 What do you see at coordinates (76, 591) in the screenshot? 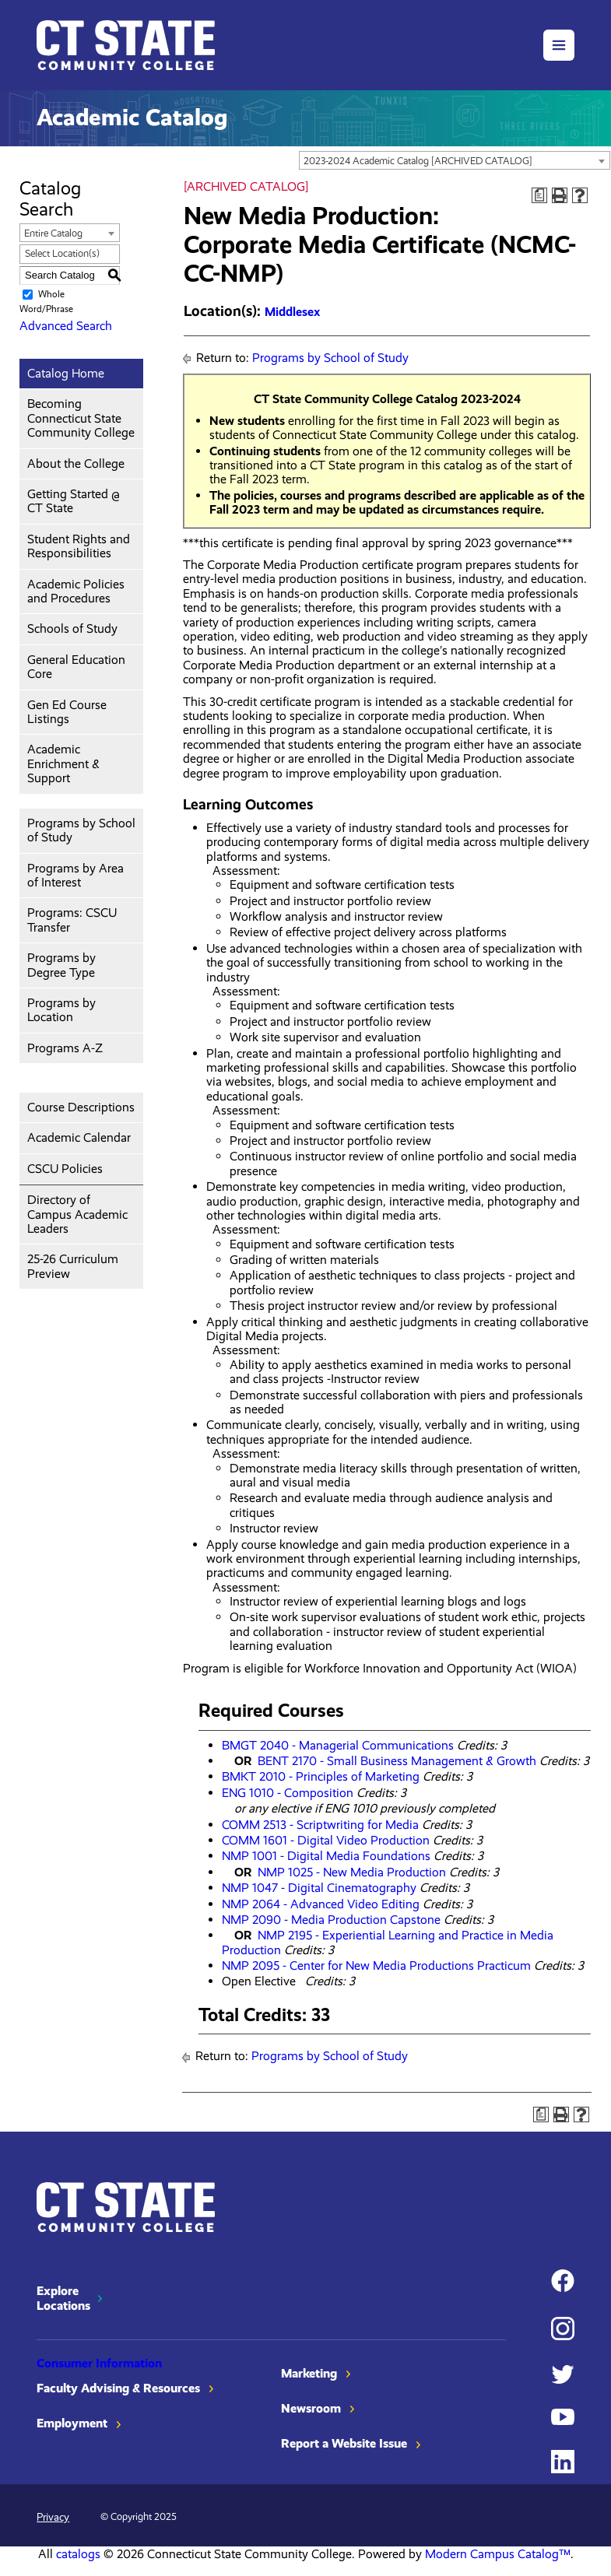
I see `Academic Policies and Procedures` at bounding box center [76, 591].